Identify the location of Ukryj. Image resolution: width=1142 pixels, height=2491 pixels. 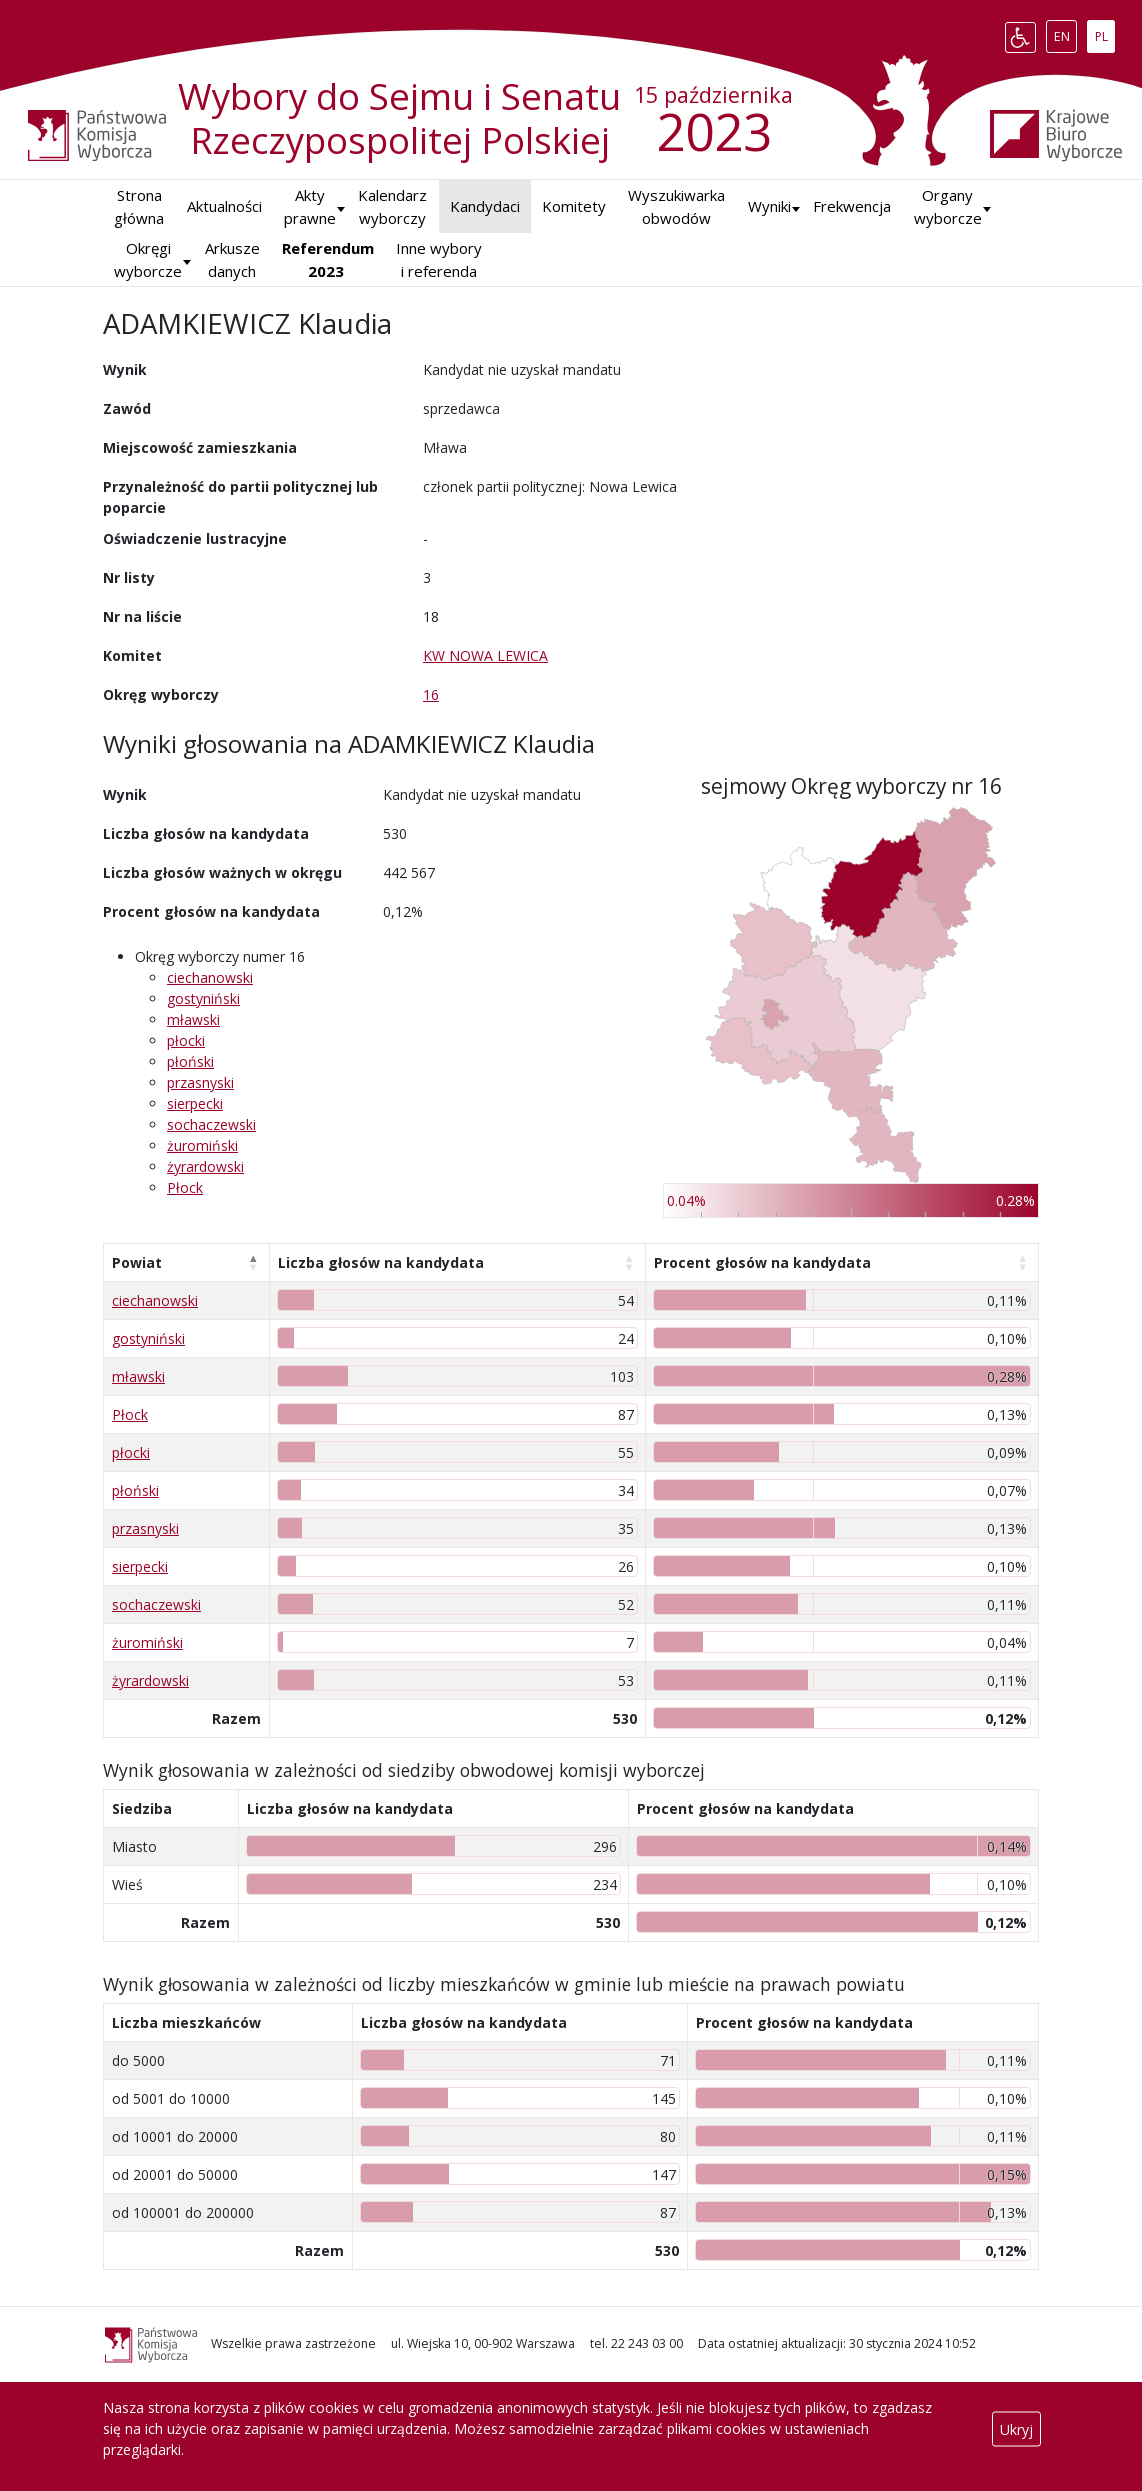
(1016, 2428).